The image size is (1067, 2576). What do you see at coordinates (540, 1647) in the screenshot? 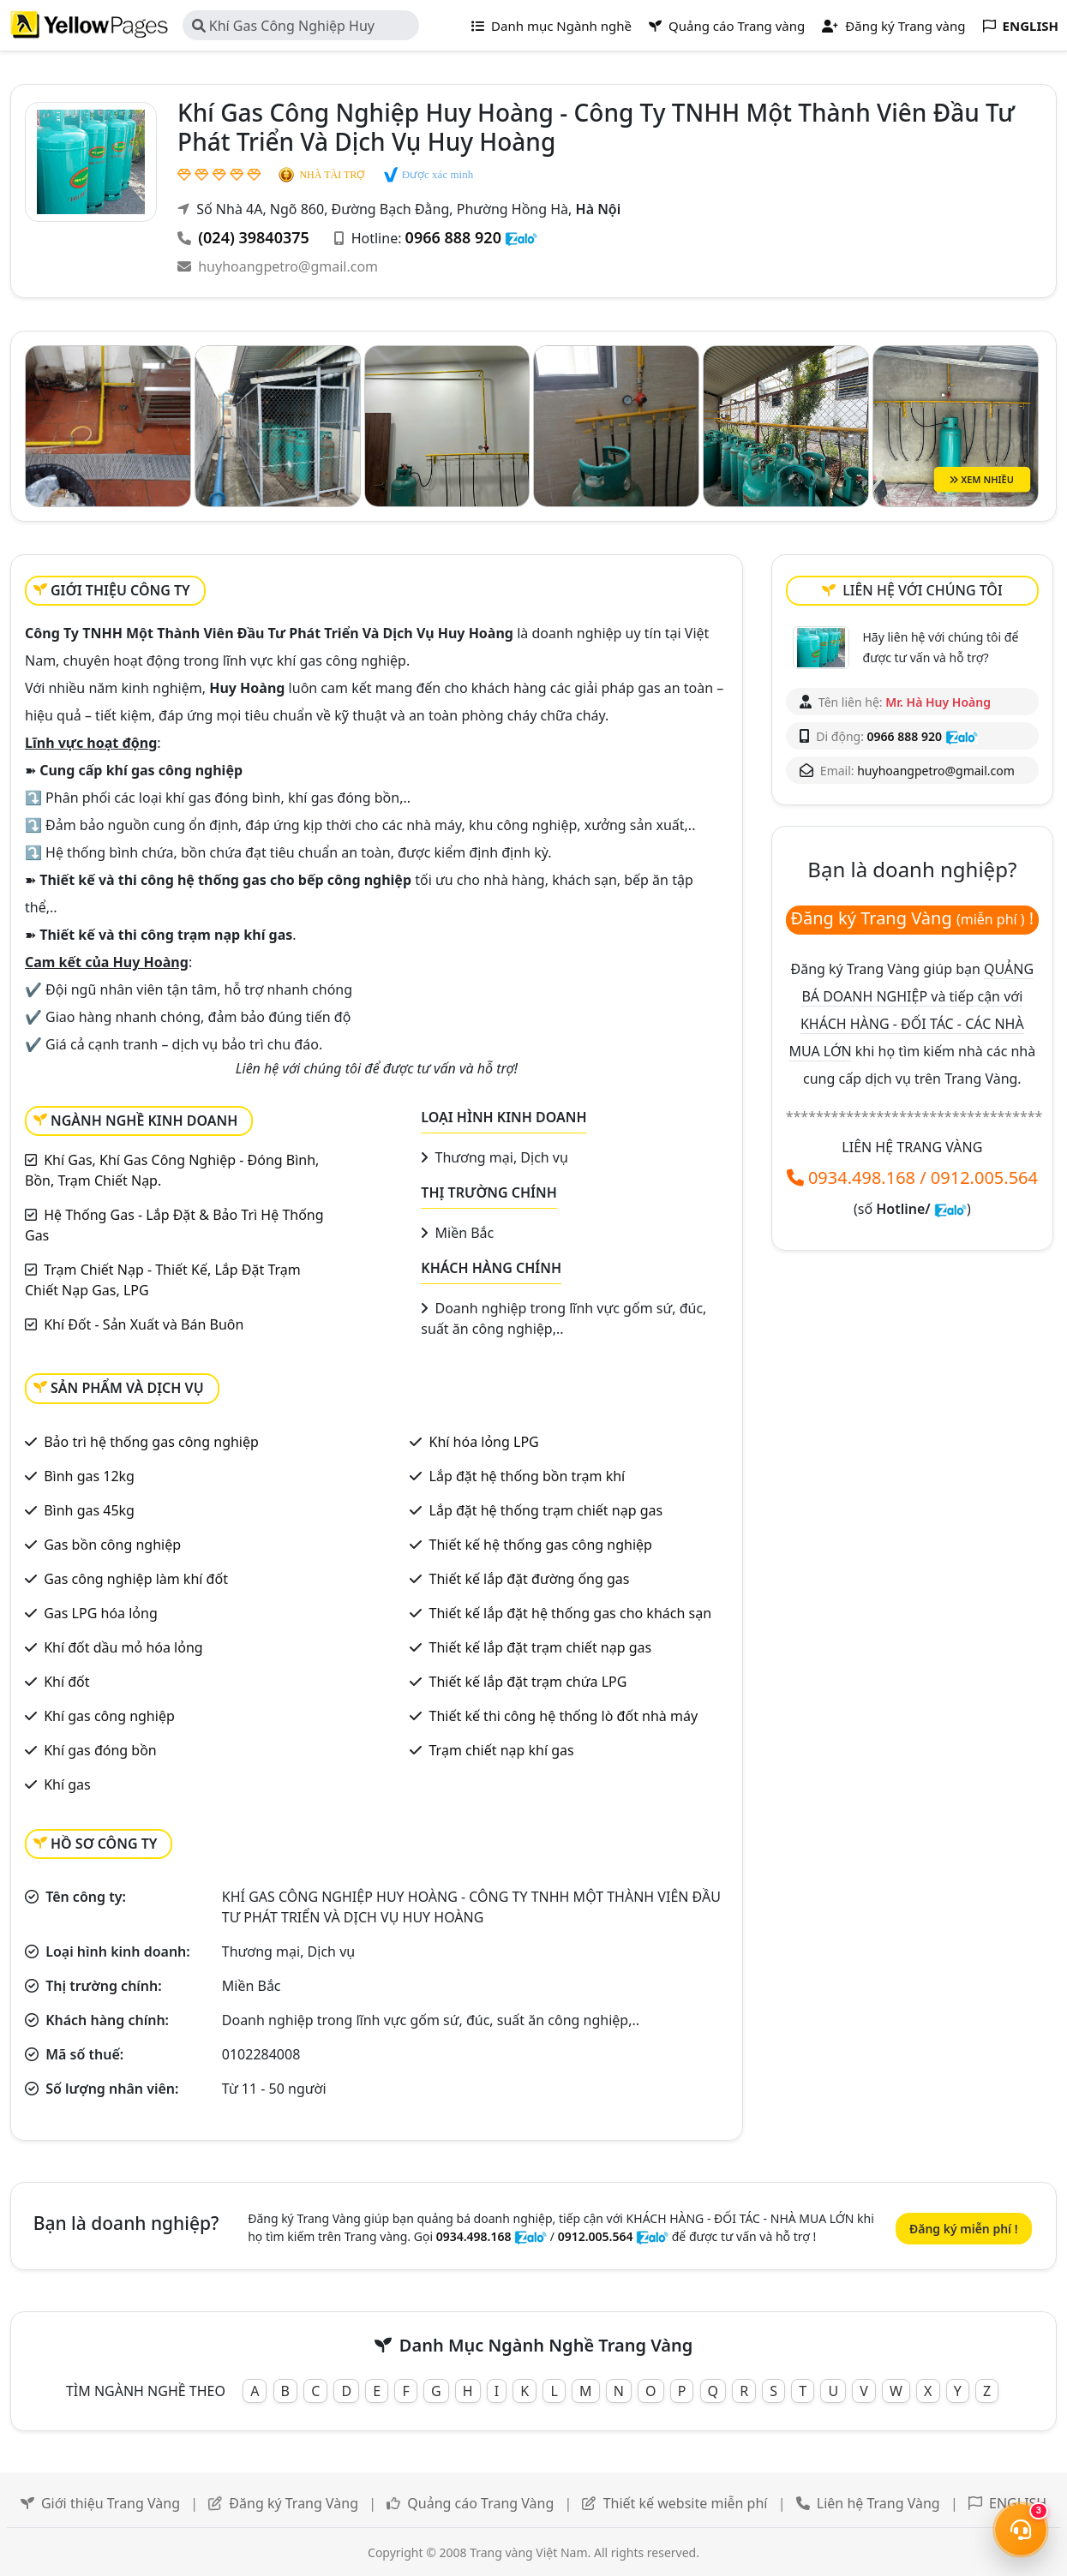
I see `Thiết kế lắp đặt trạm chiết nạp gas` at bounding box center [540, 1647].